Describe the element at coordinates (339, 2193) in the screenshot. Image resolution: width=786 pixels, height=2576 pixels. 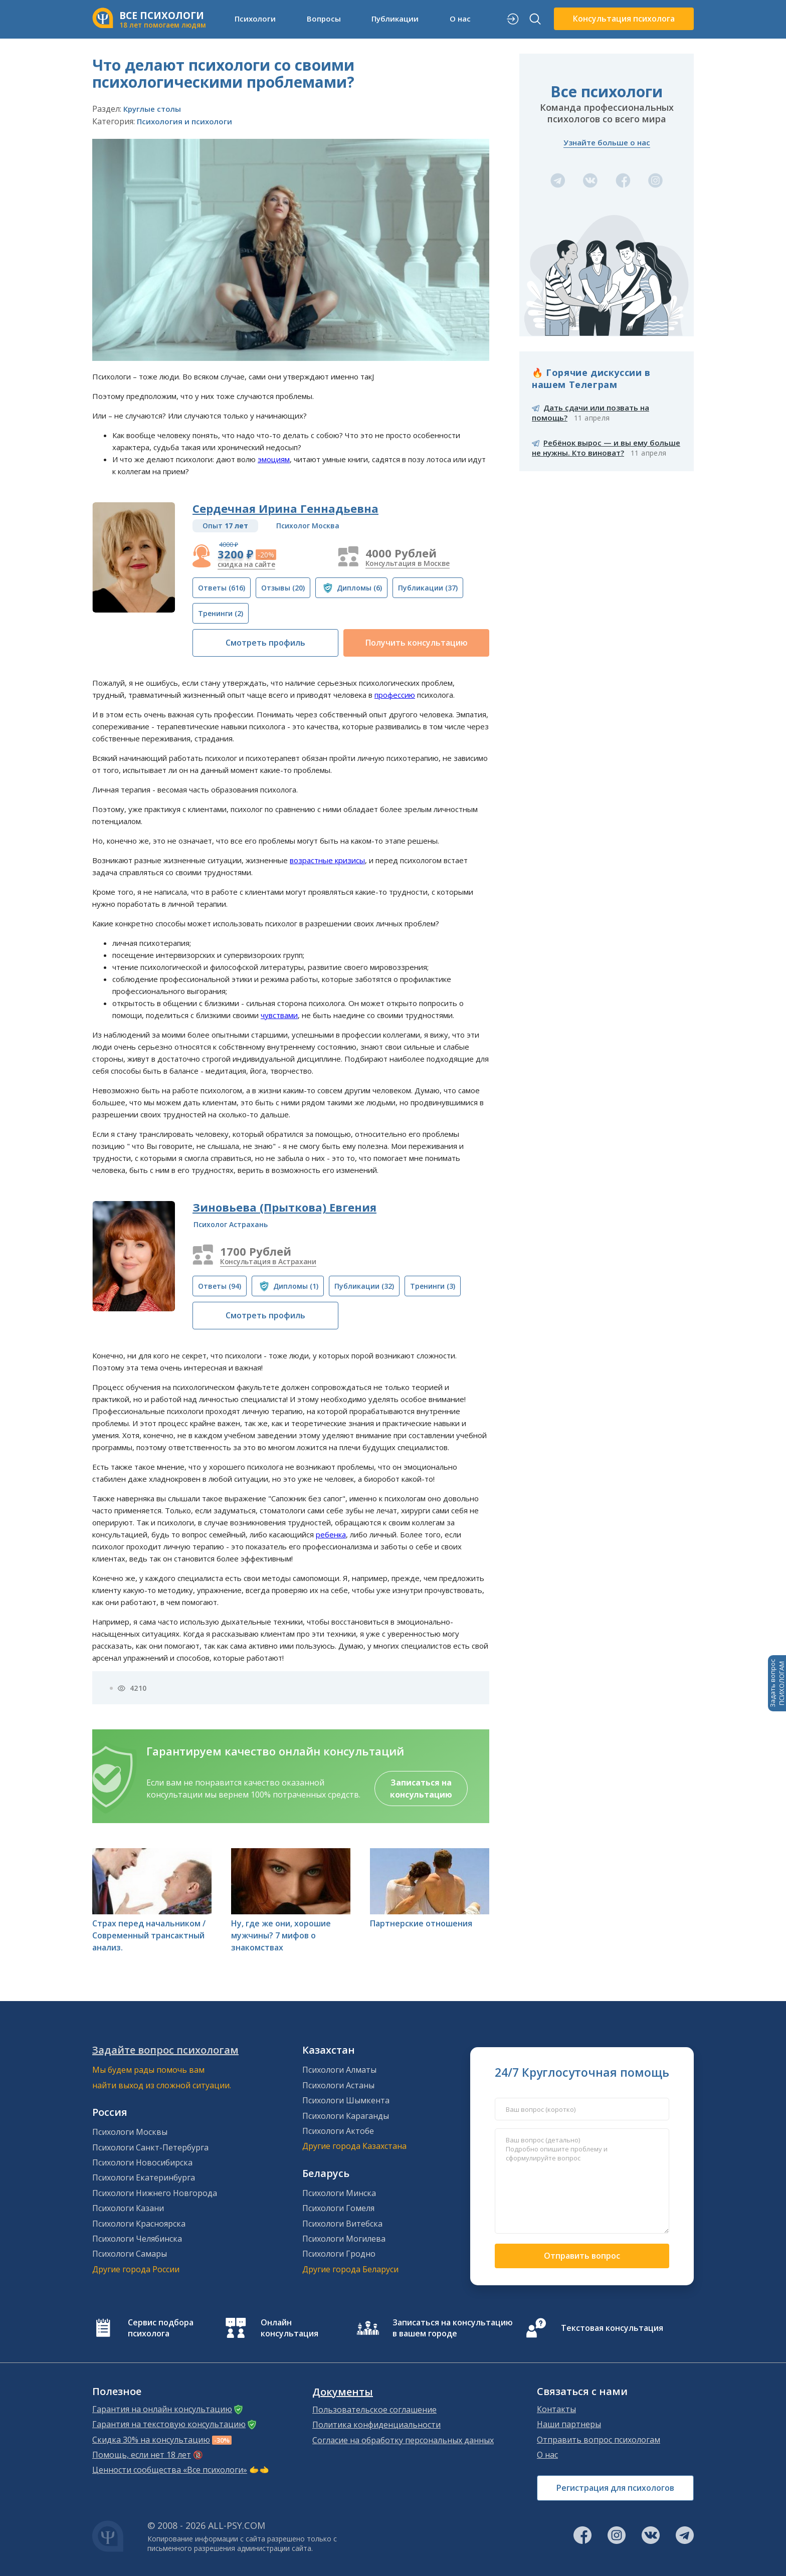
I see `Психологи Минска` at that location.